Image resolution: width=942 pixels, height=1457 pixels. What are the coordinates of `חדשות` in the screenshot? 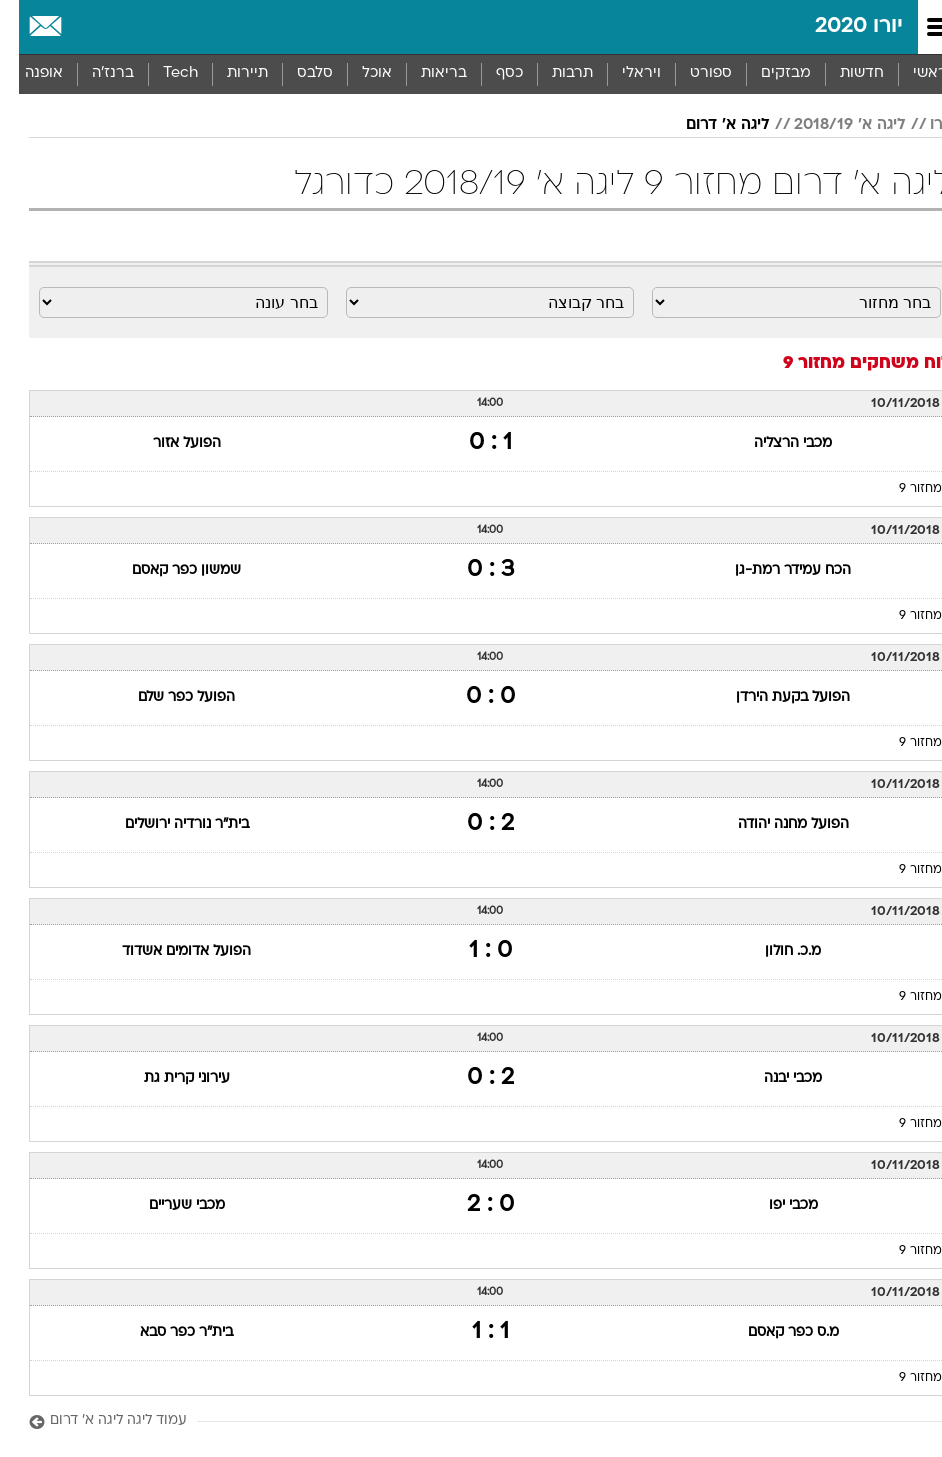 It's located at (843, 73).